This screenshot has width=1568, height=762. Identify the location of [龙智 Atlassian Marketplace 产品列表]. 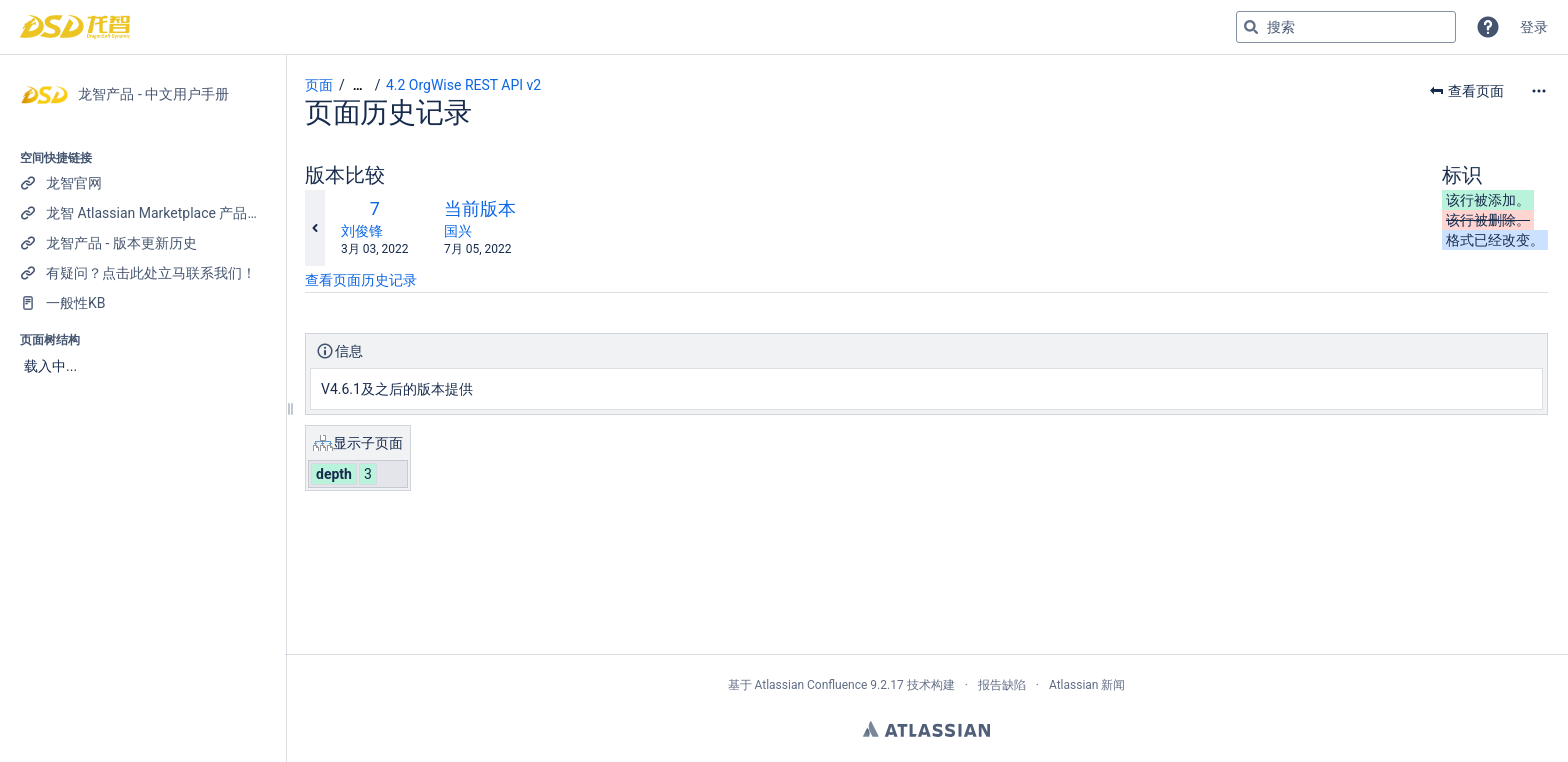
(142, 213).